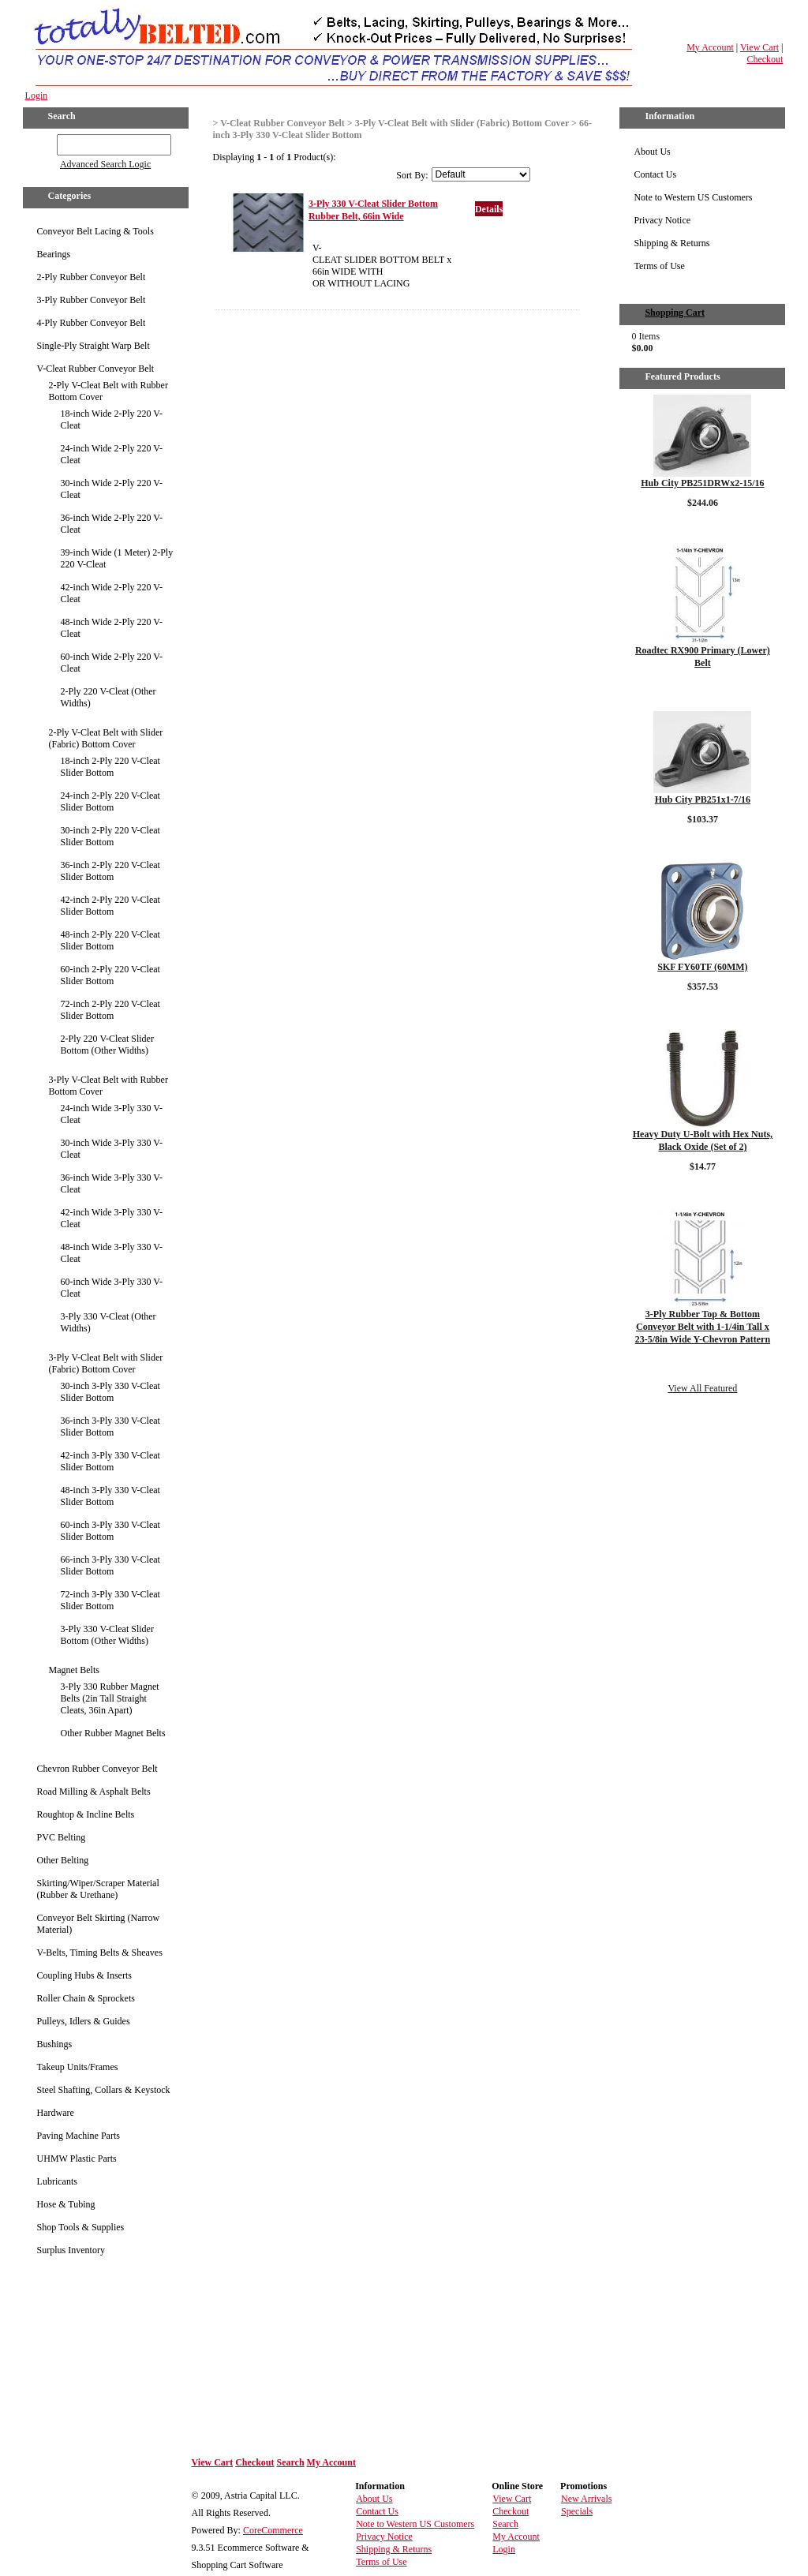 This screenshot has width=808, height=2576. Describe the element at coordinates (671, 243) in the screenshot. I see `Shipping & Returns` at that location.